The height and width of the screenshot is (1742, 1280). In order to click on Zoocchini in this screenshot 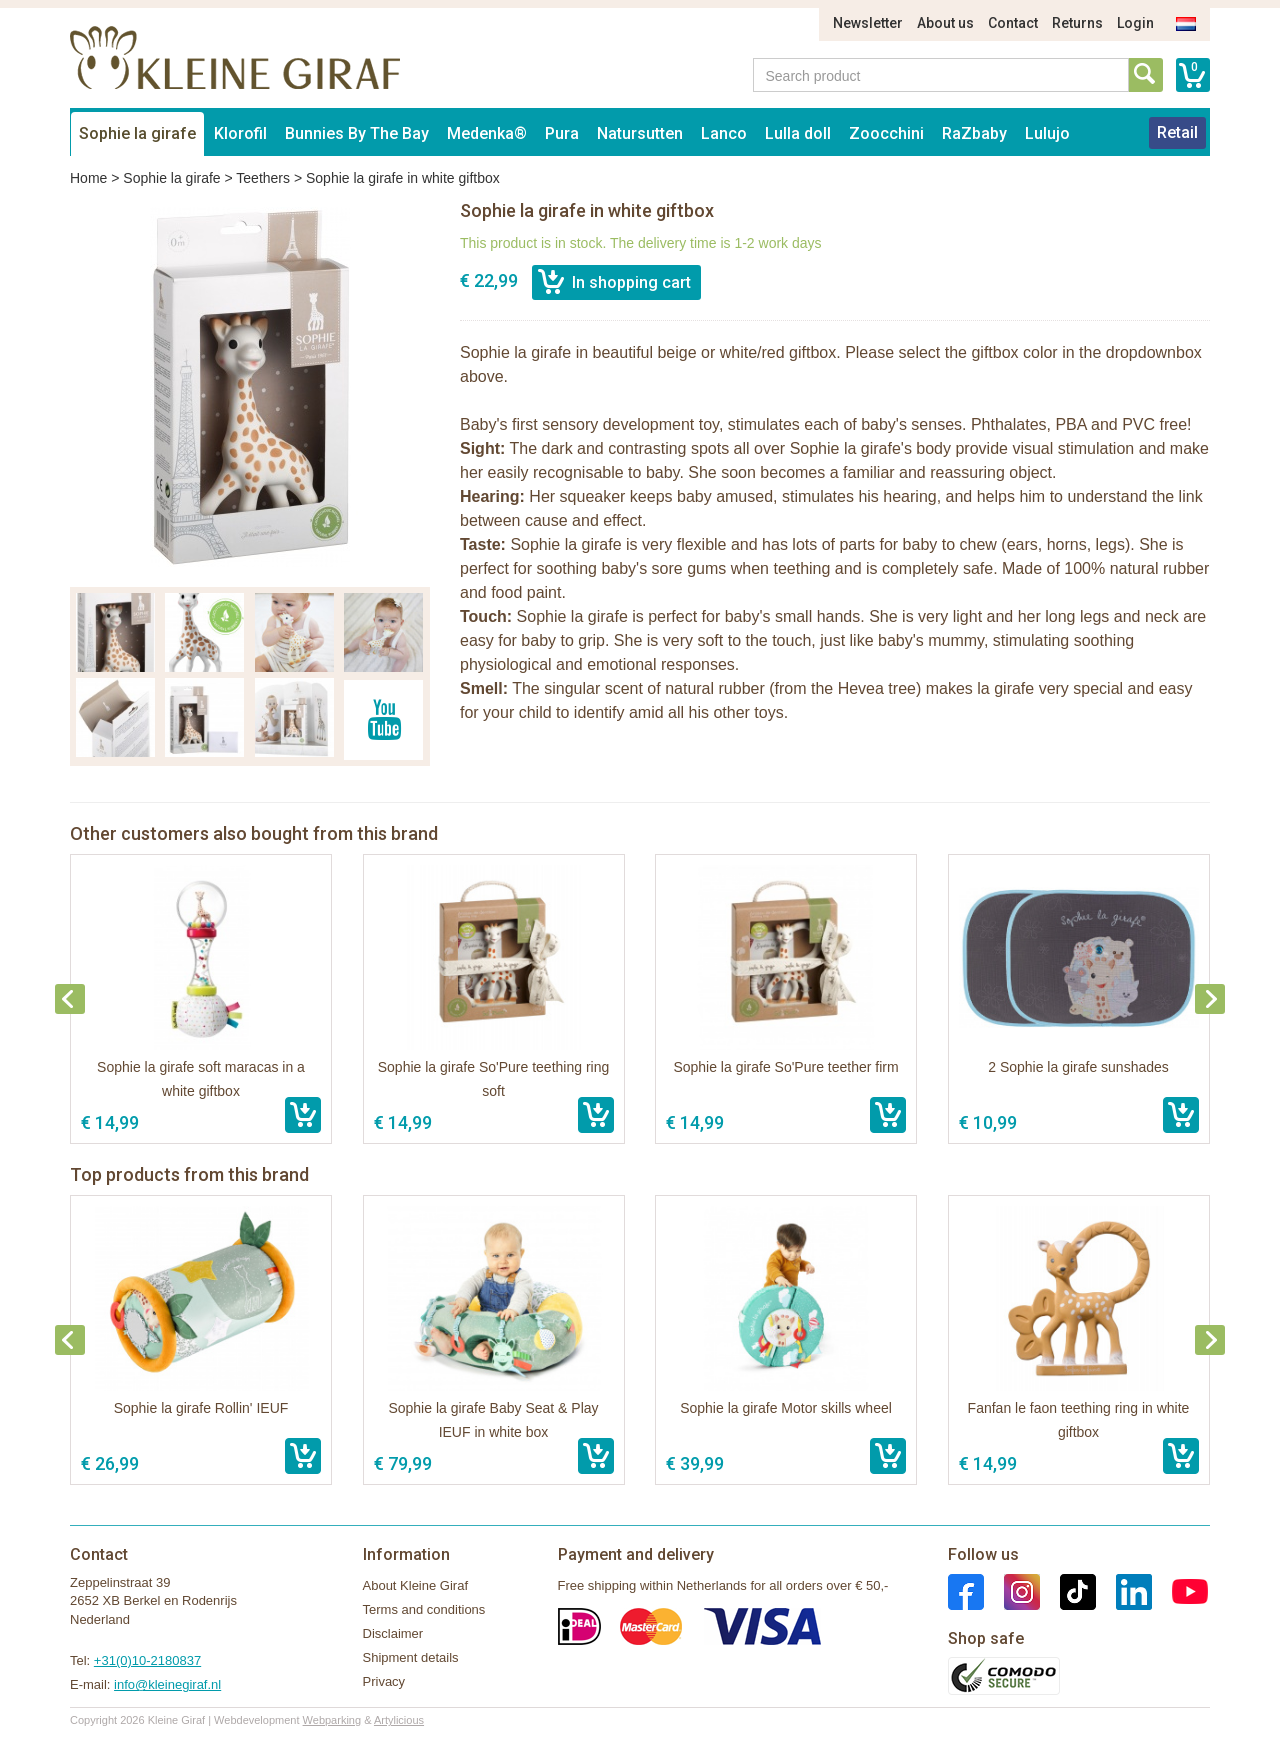, I will do `click(886, 133)`.